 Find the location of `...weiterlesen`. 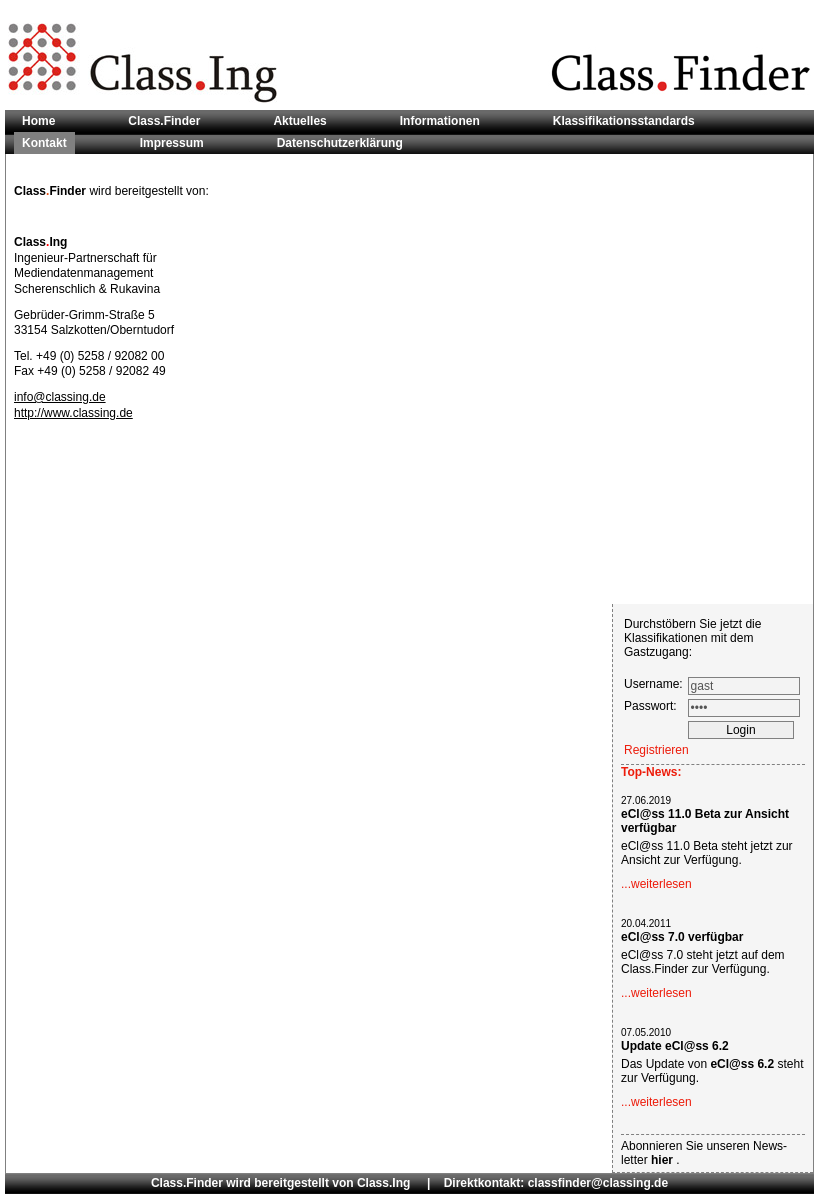

...weiterlesen is located at coordinates (656, 884).